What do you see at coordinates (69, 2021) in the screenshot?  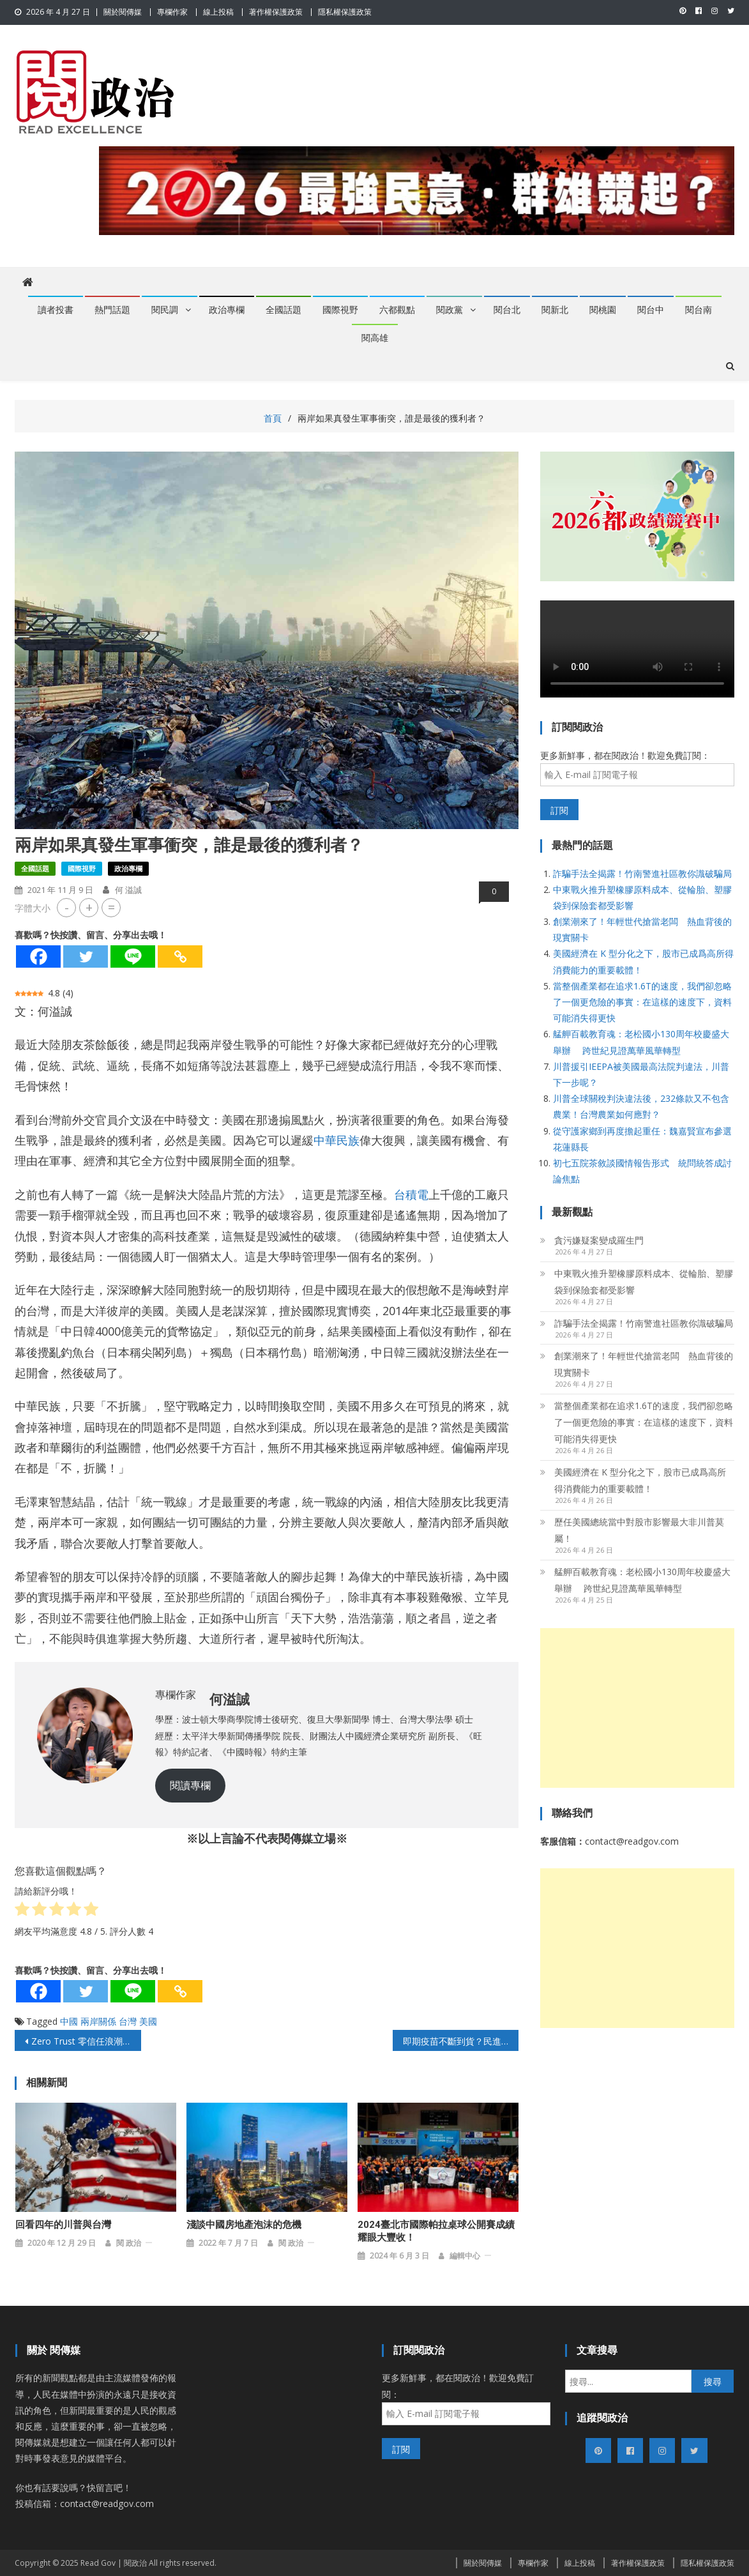 I see `中國` at bounding box center [69, 2021].